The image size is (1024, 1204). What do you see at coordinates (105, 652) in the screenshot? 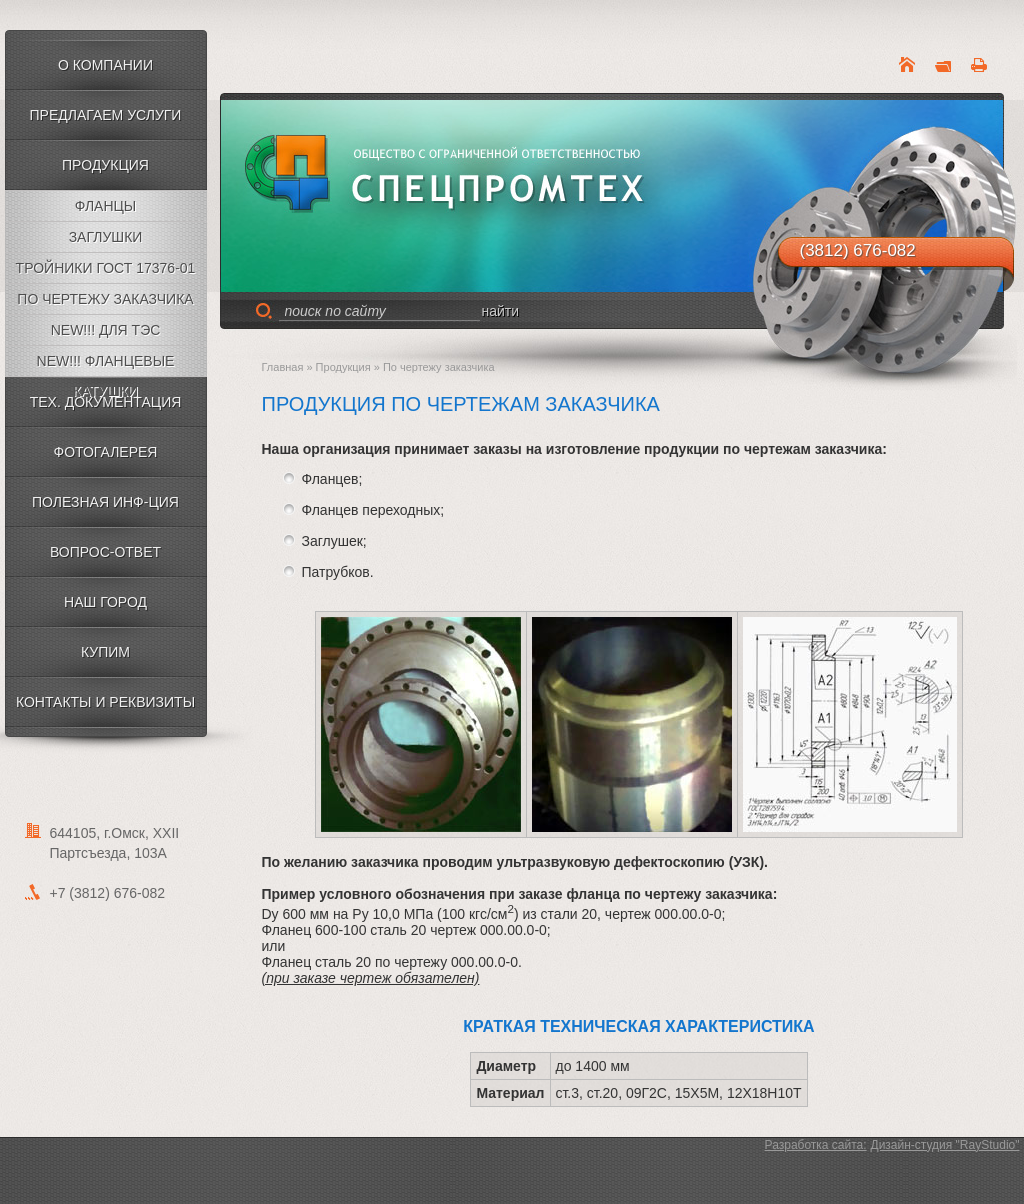
I see `КУПИМ` at bounding box center [105, 652].